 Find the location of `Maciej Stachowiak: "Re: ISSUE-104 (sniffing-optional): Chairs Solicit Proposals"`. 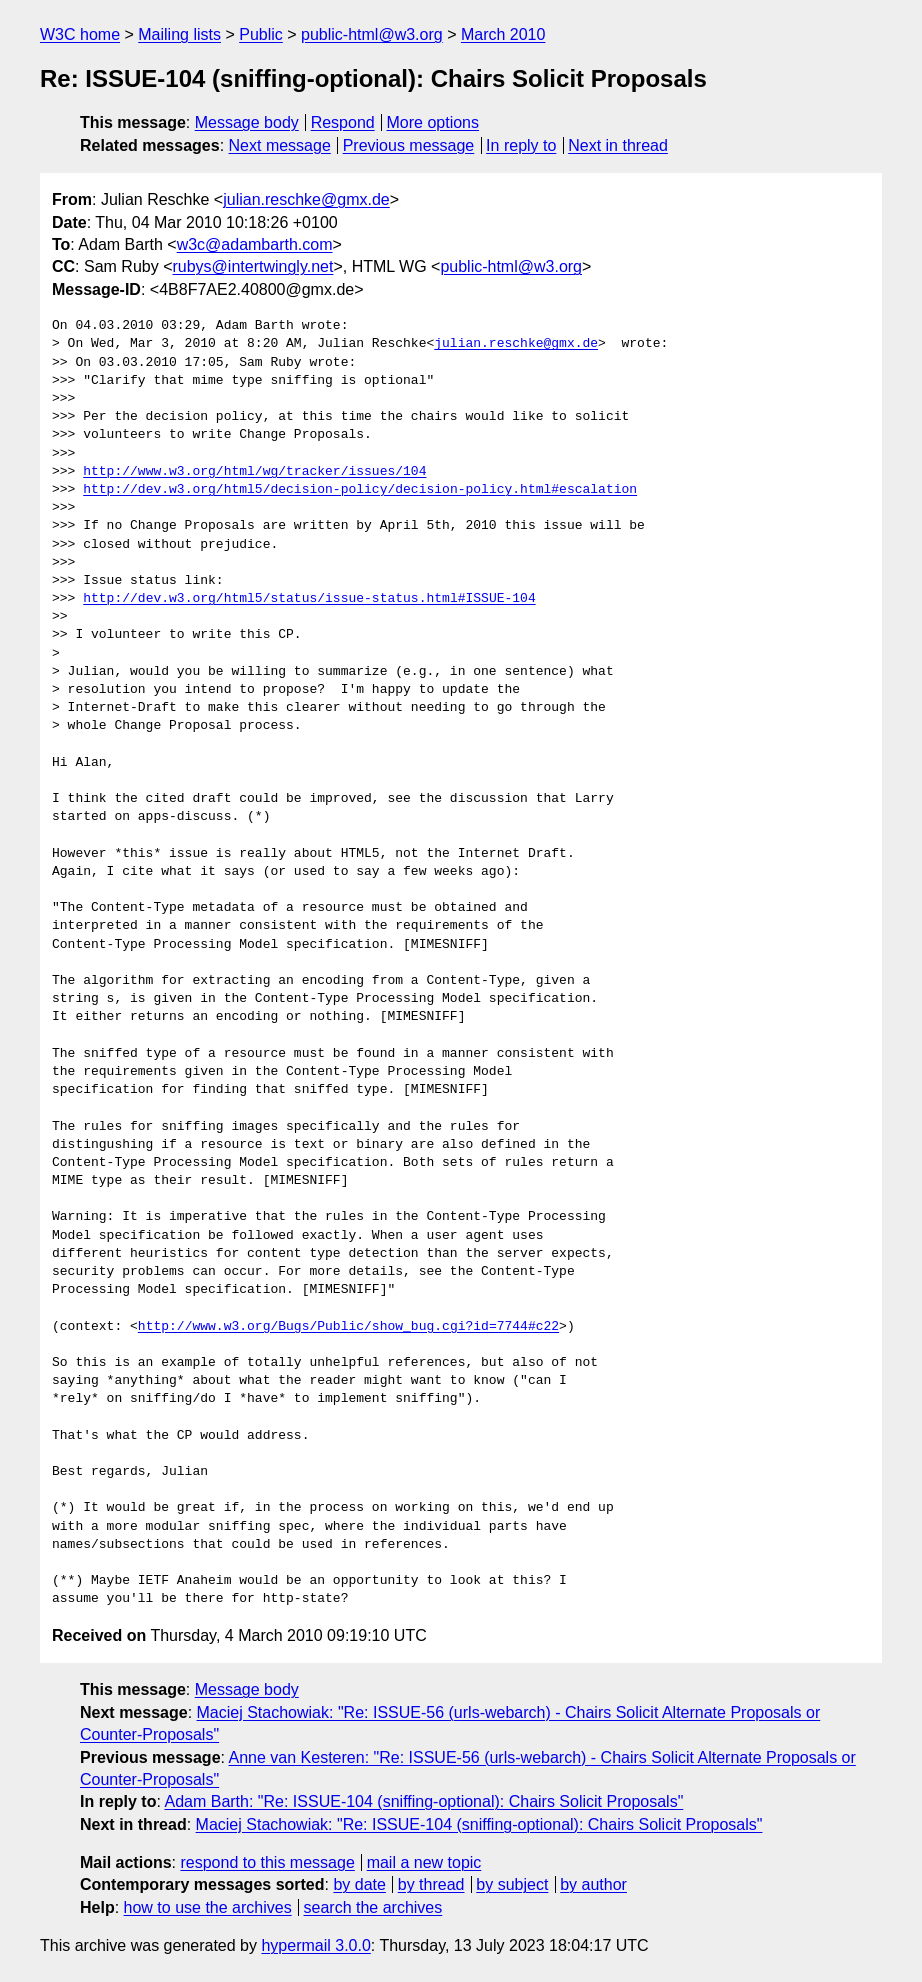

Maciej Stachowiak: "Re: ISSUE-104 (sniffing-optional): Chairs Solicit Proposals" is located at coordinates (479, 1824).